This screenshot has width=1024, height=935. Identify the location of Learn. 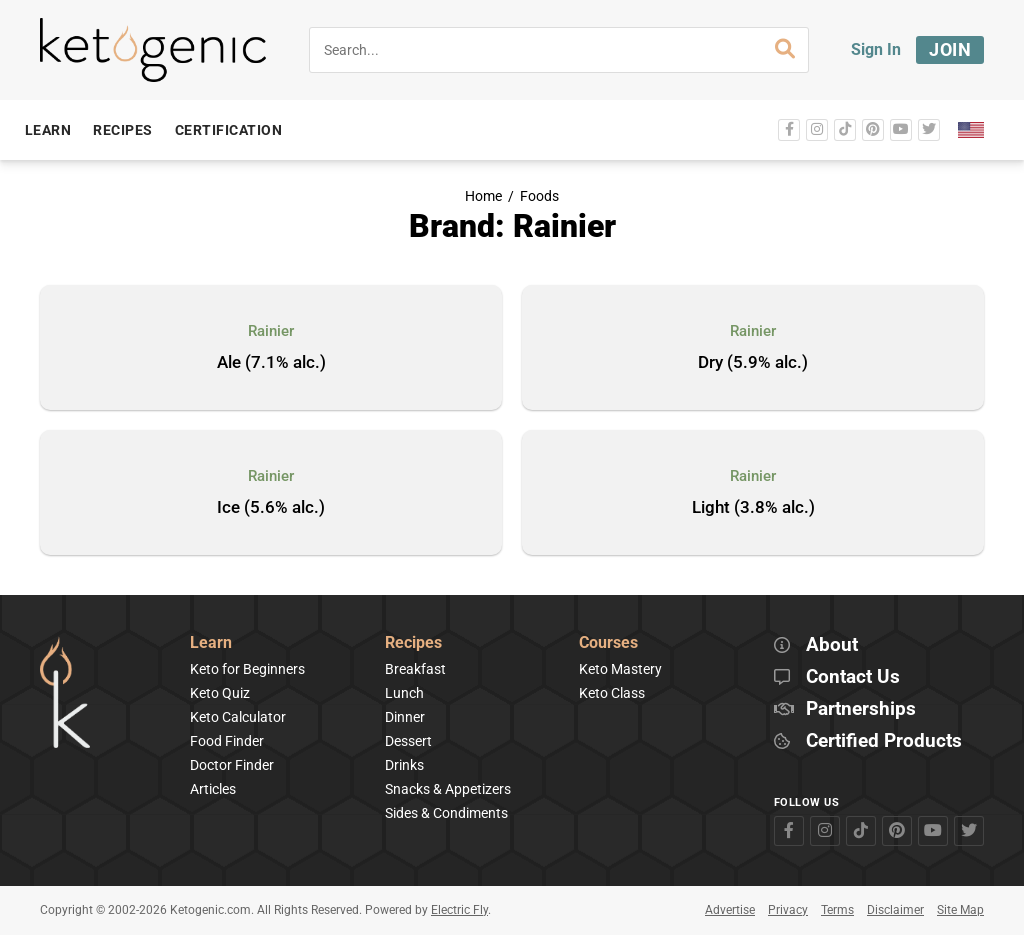
(211, 643).